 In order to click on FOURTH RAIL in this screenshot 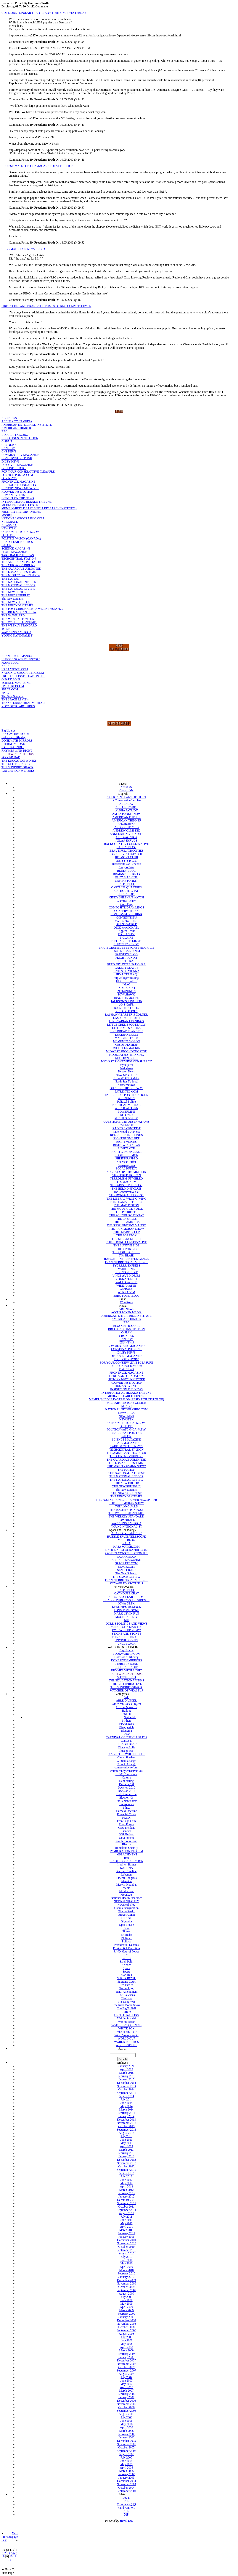, I will do `click(126, 961)`.